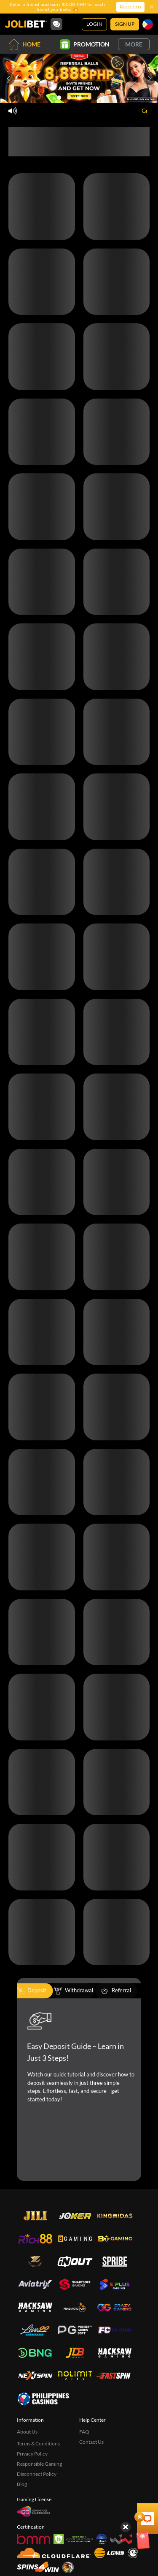 Image resolution: width=158 pixels, height=2576 pixels. What do you see at coordinates (68, 2567) in the screenshot?
I see `[Sabong International]` at bounding box center [68, 2567].